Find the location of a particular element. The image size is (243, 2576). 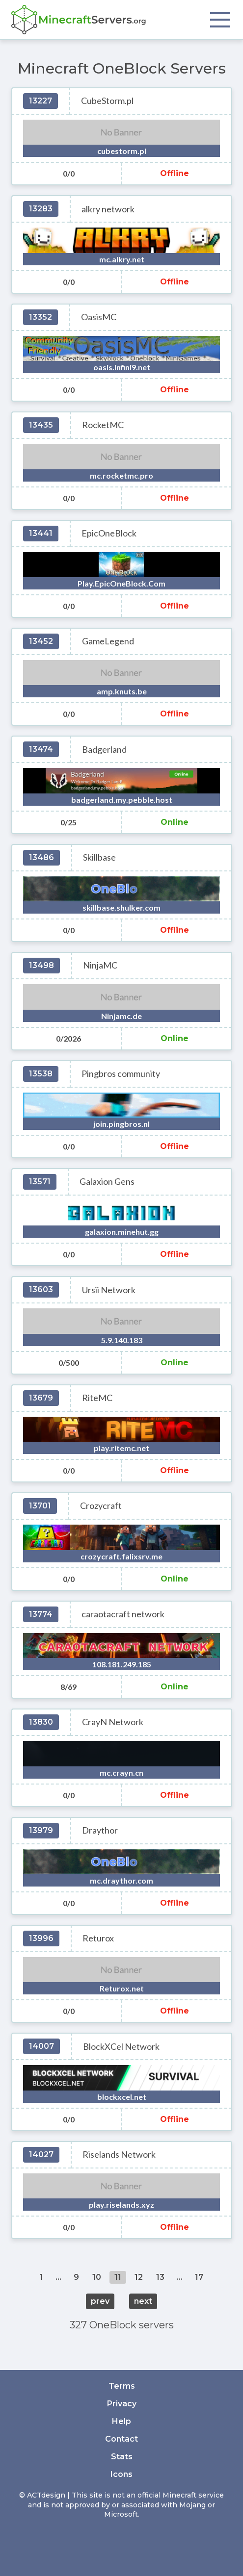

RocketMC is located at coordinates (103, 425).